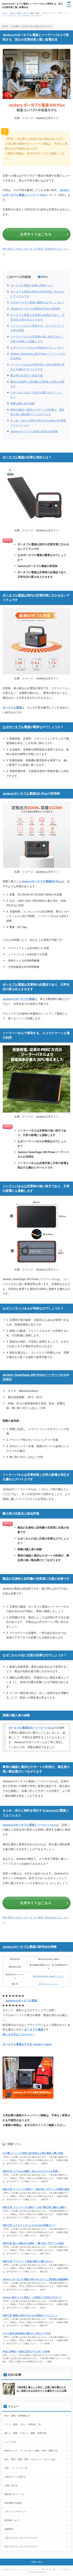  Describe the element at coordinates (8, 2529) in the screenshot. I see `免責事項` at that location.